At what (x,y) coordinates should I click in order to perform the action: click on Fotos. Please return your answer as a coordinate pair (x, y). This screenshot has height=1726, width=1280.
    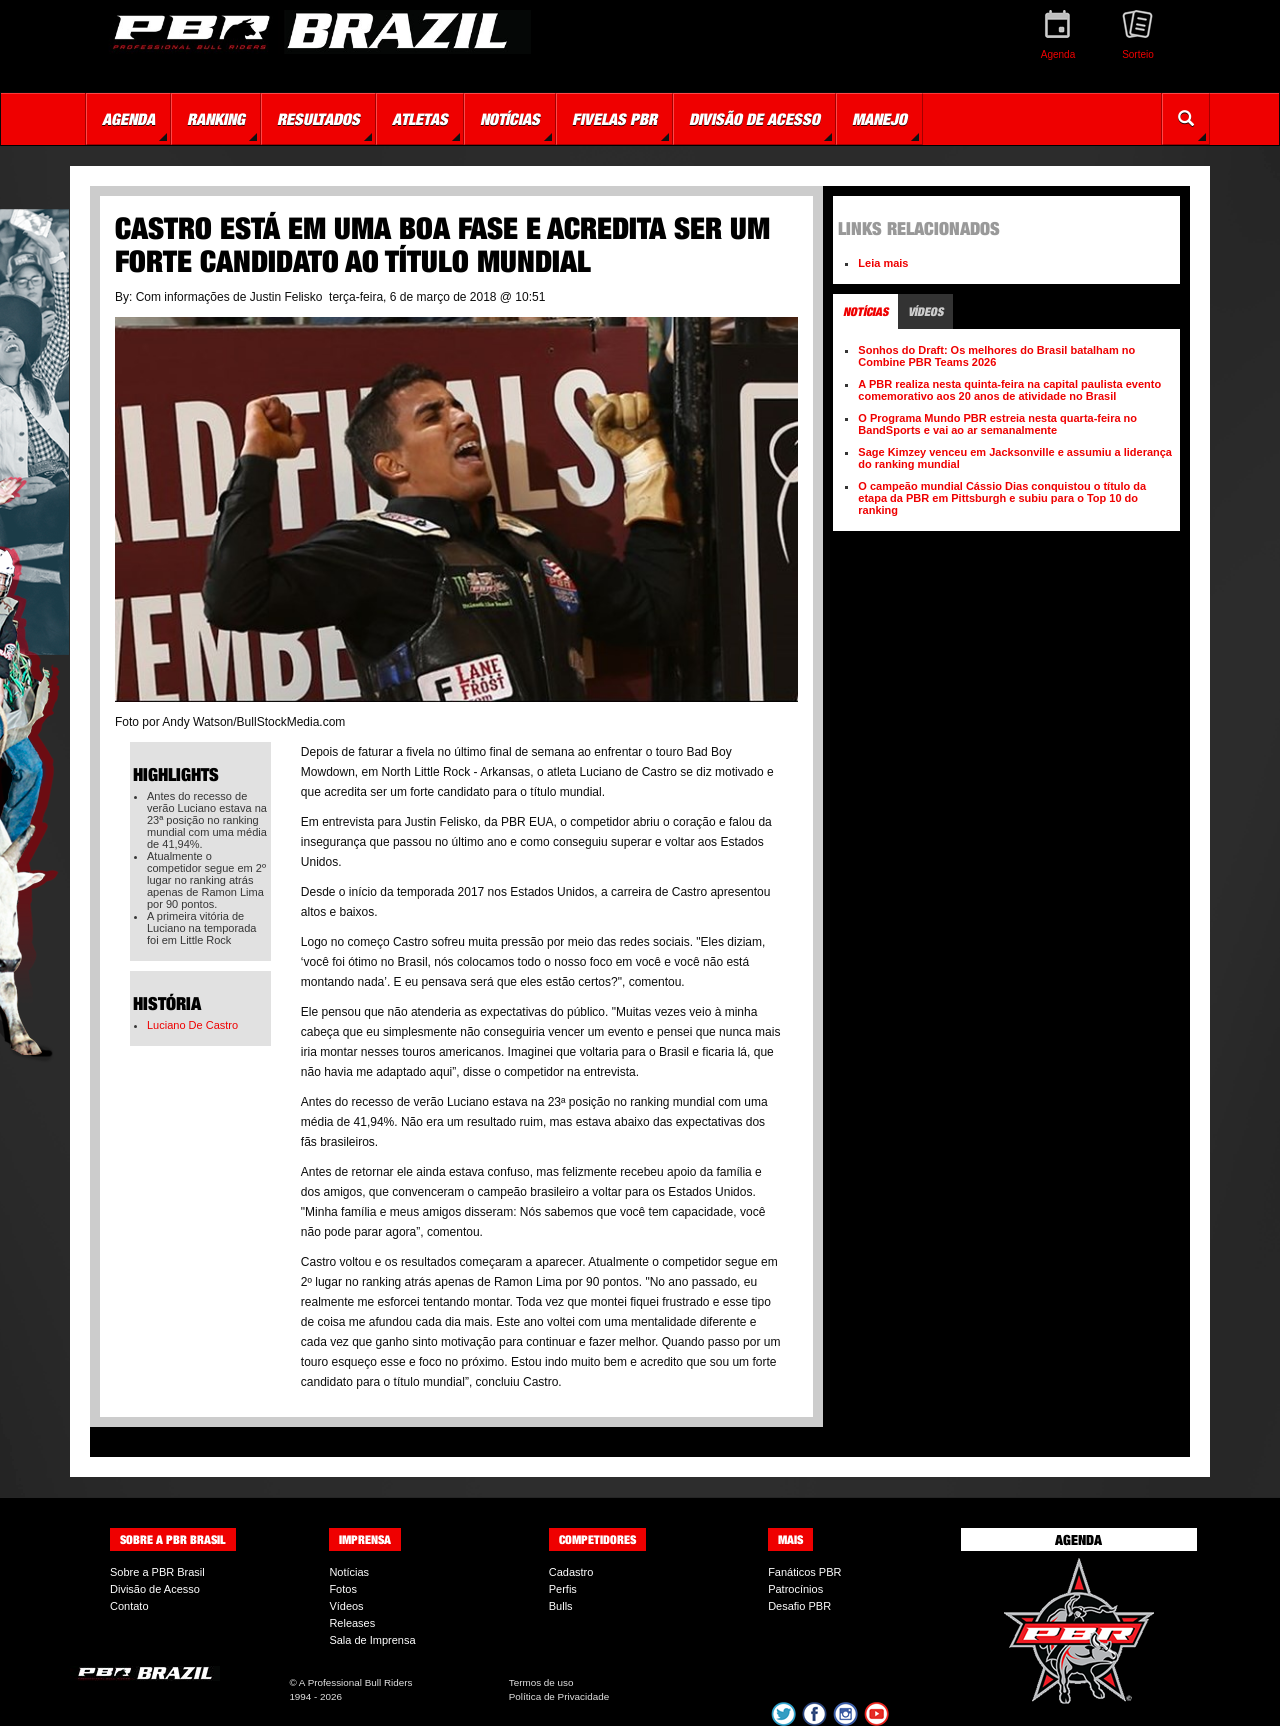
    Looking at the image, I should click on (343, 1589).